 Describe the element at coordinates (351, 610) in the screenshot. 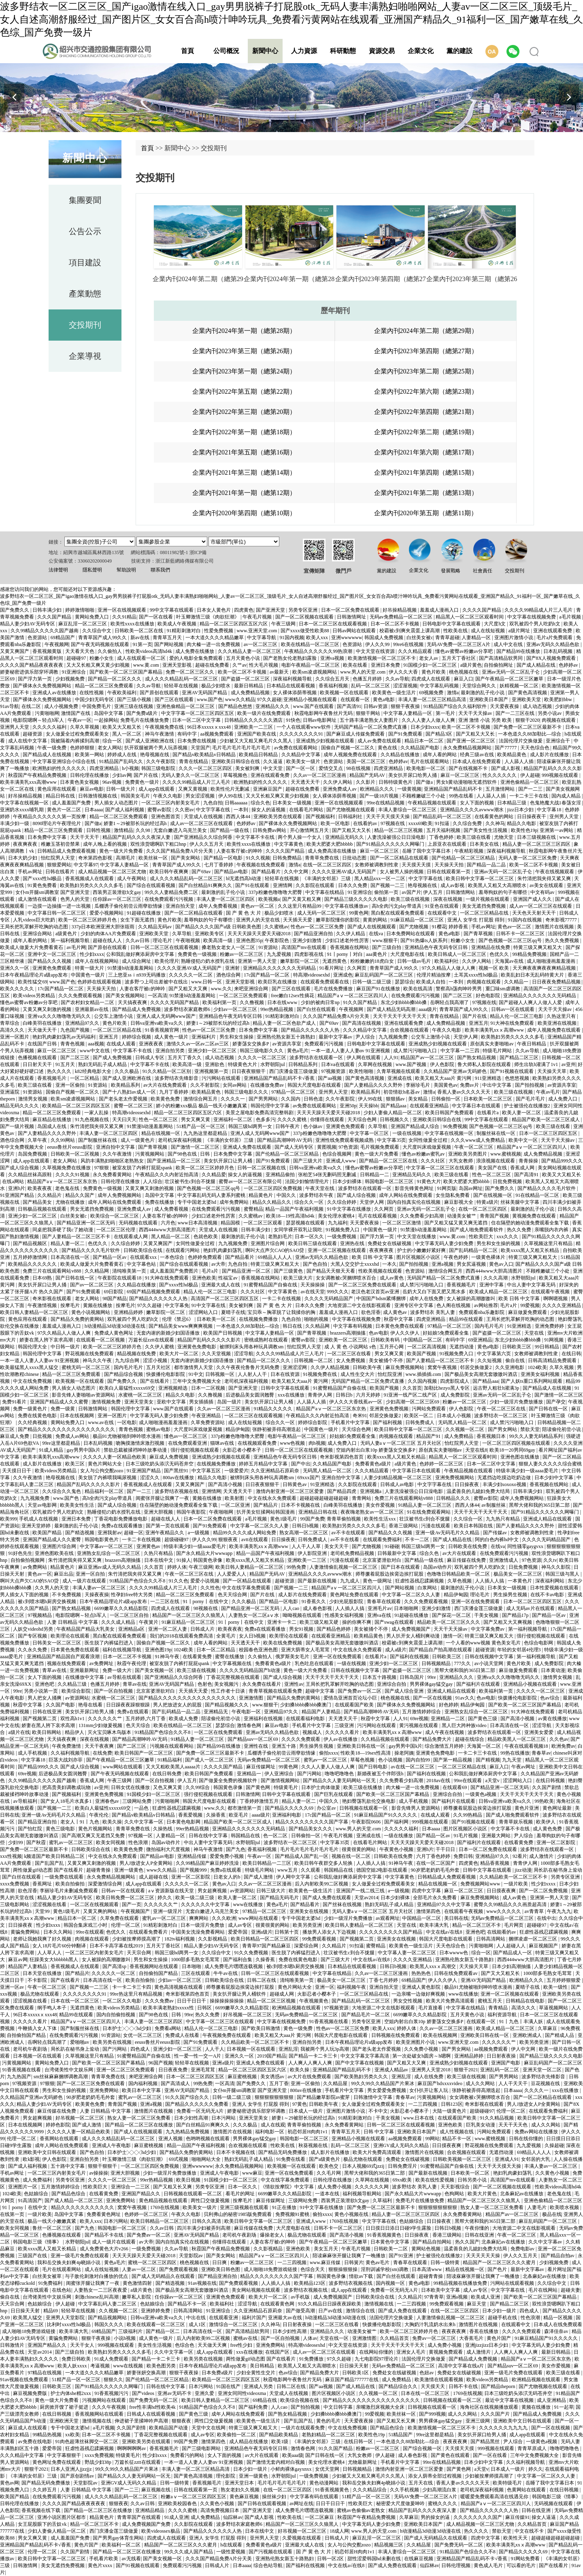

I see `日本一区二区免费在线观看` at that location.